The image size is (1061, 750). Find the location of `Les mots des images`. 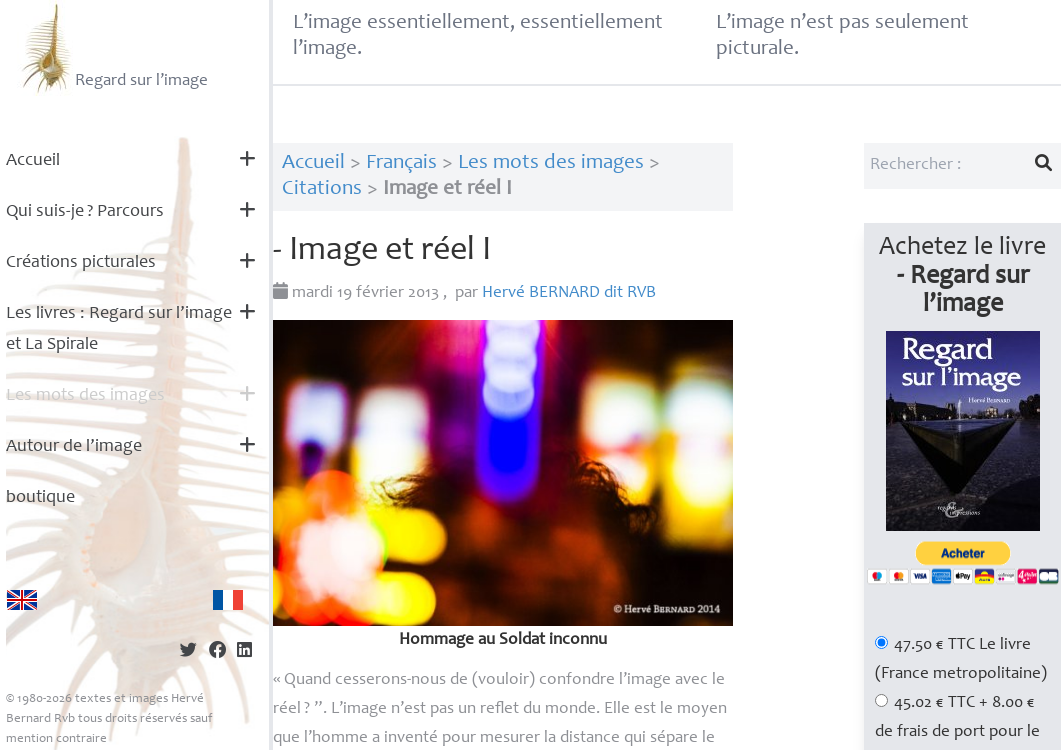

Les mots des images is located at coordinates (85, 396).